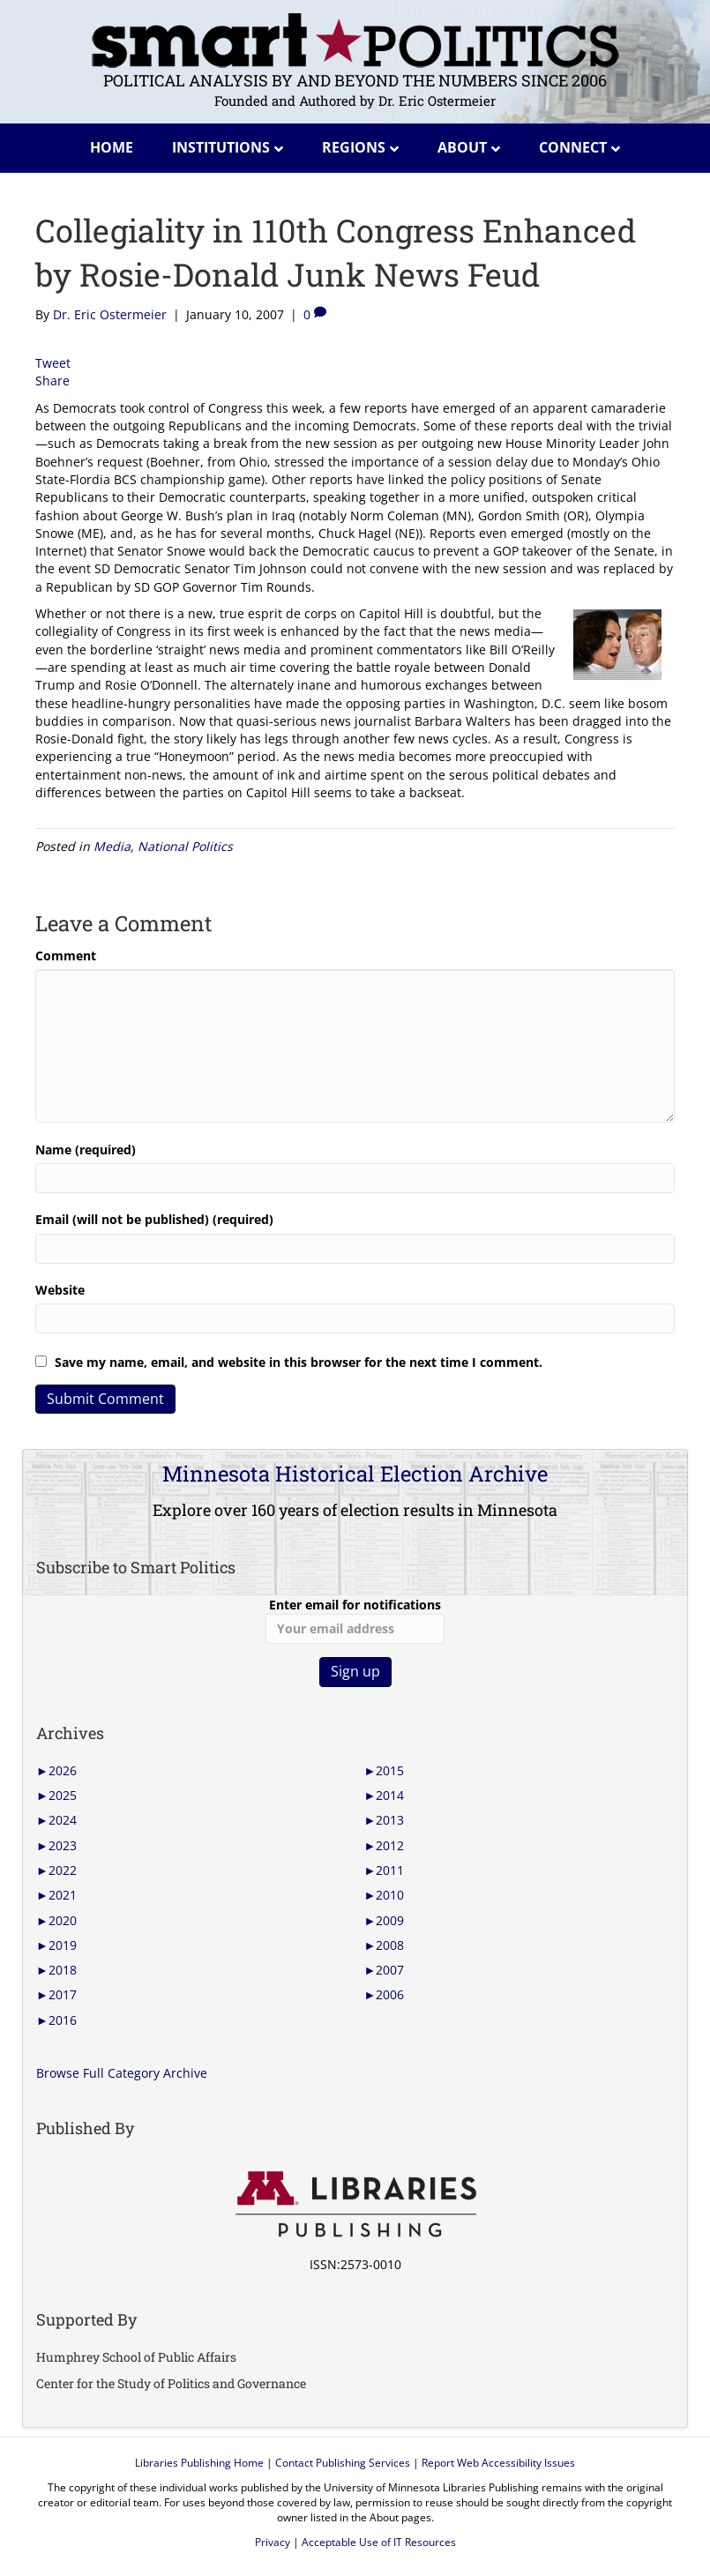 Image resolution: width=710 pixels, height=2576 pixels. What do you see at coordinates (573, 147) in the screenshot?
I see `Connect` at bounding box center [573, 147].